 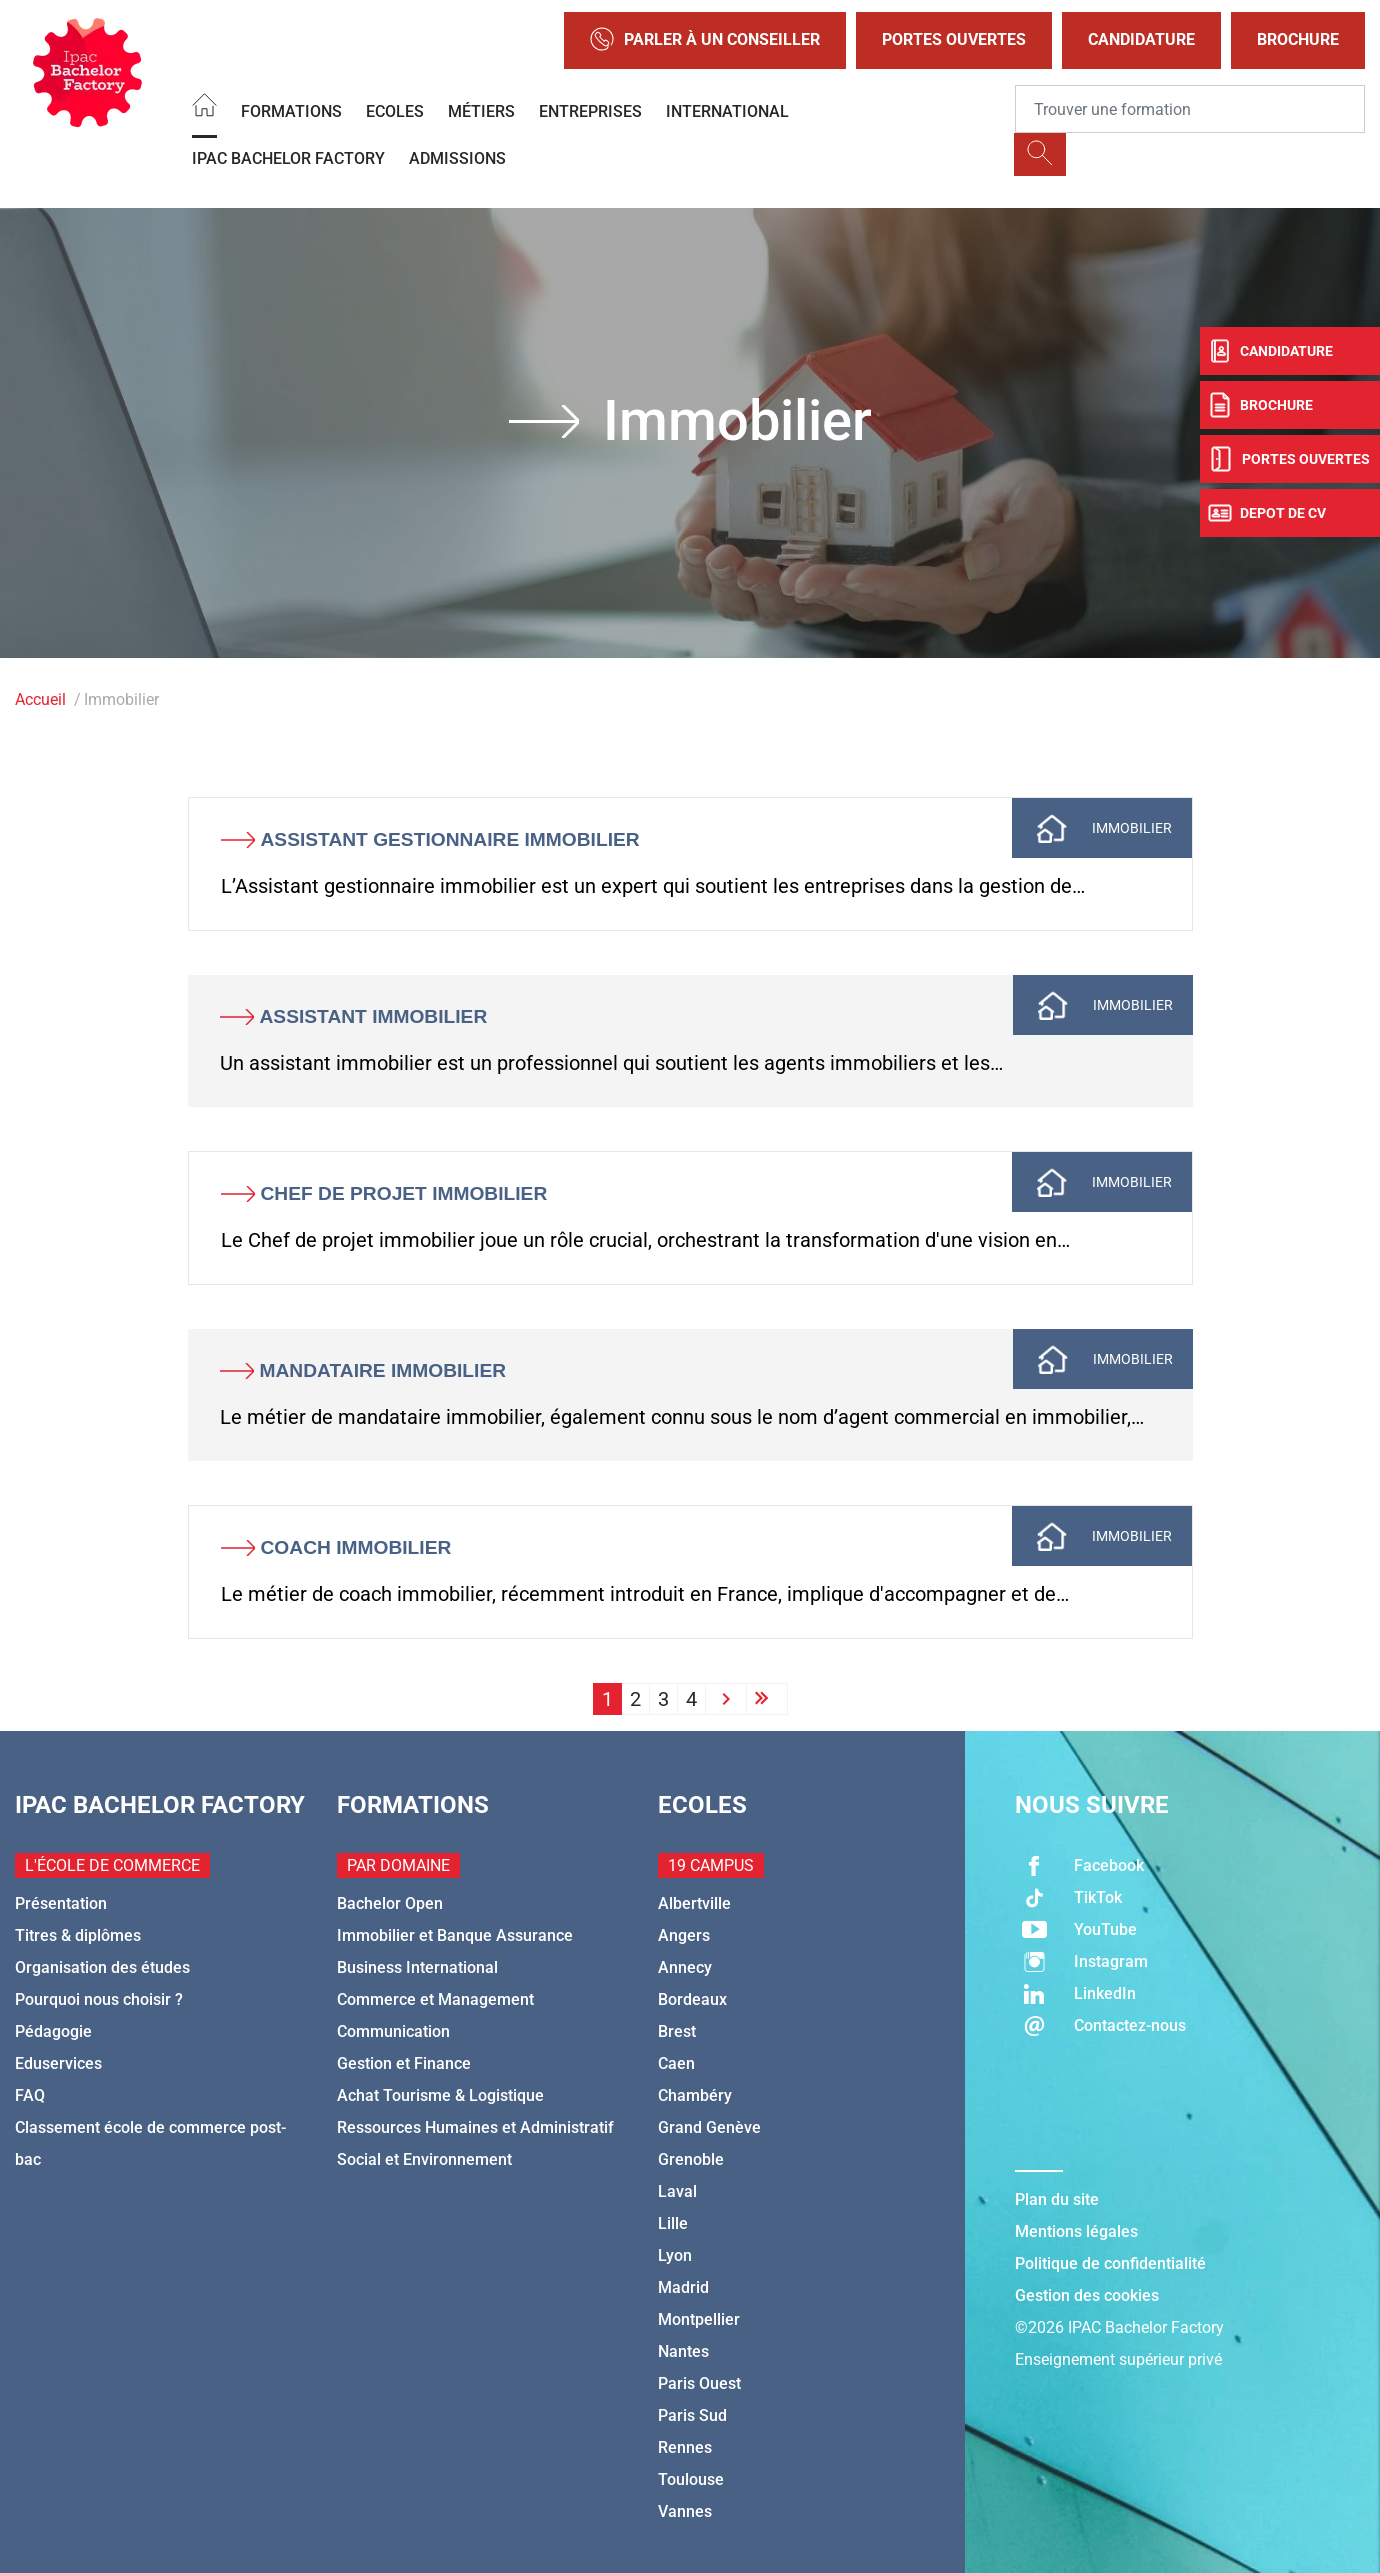 I want to click on Brochure, so click(x=1298, y=39).